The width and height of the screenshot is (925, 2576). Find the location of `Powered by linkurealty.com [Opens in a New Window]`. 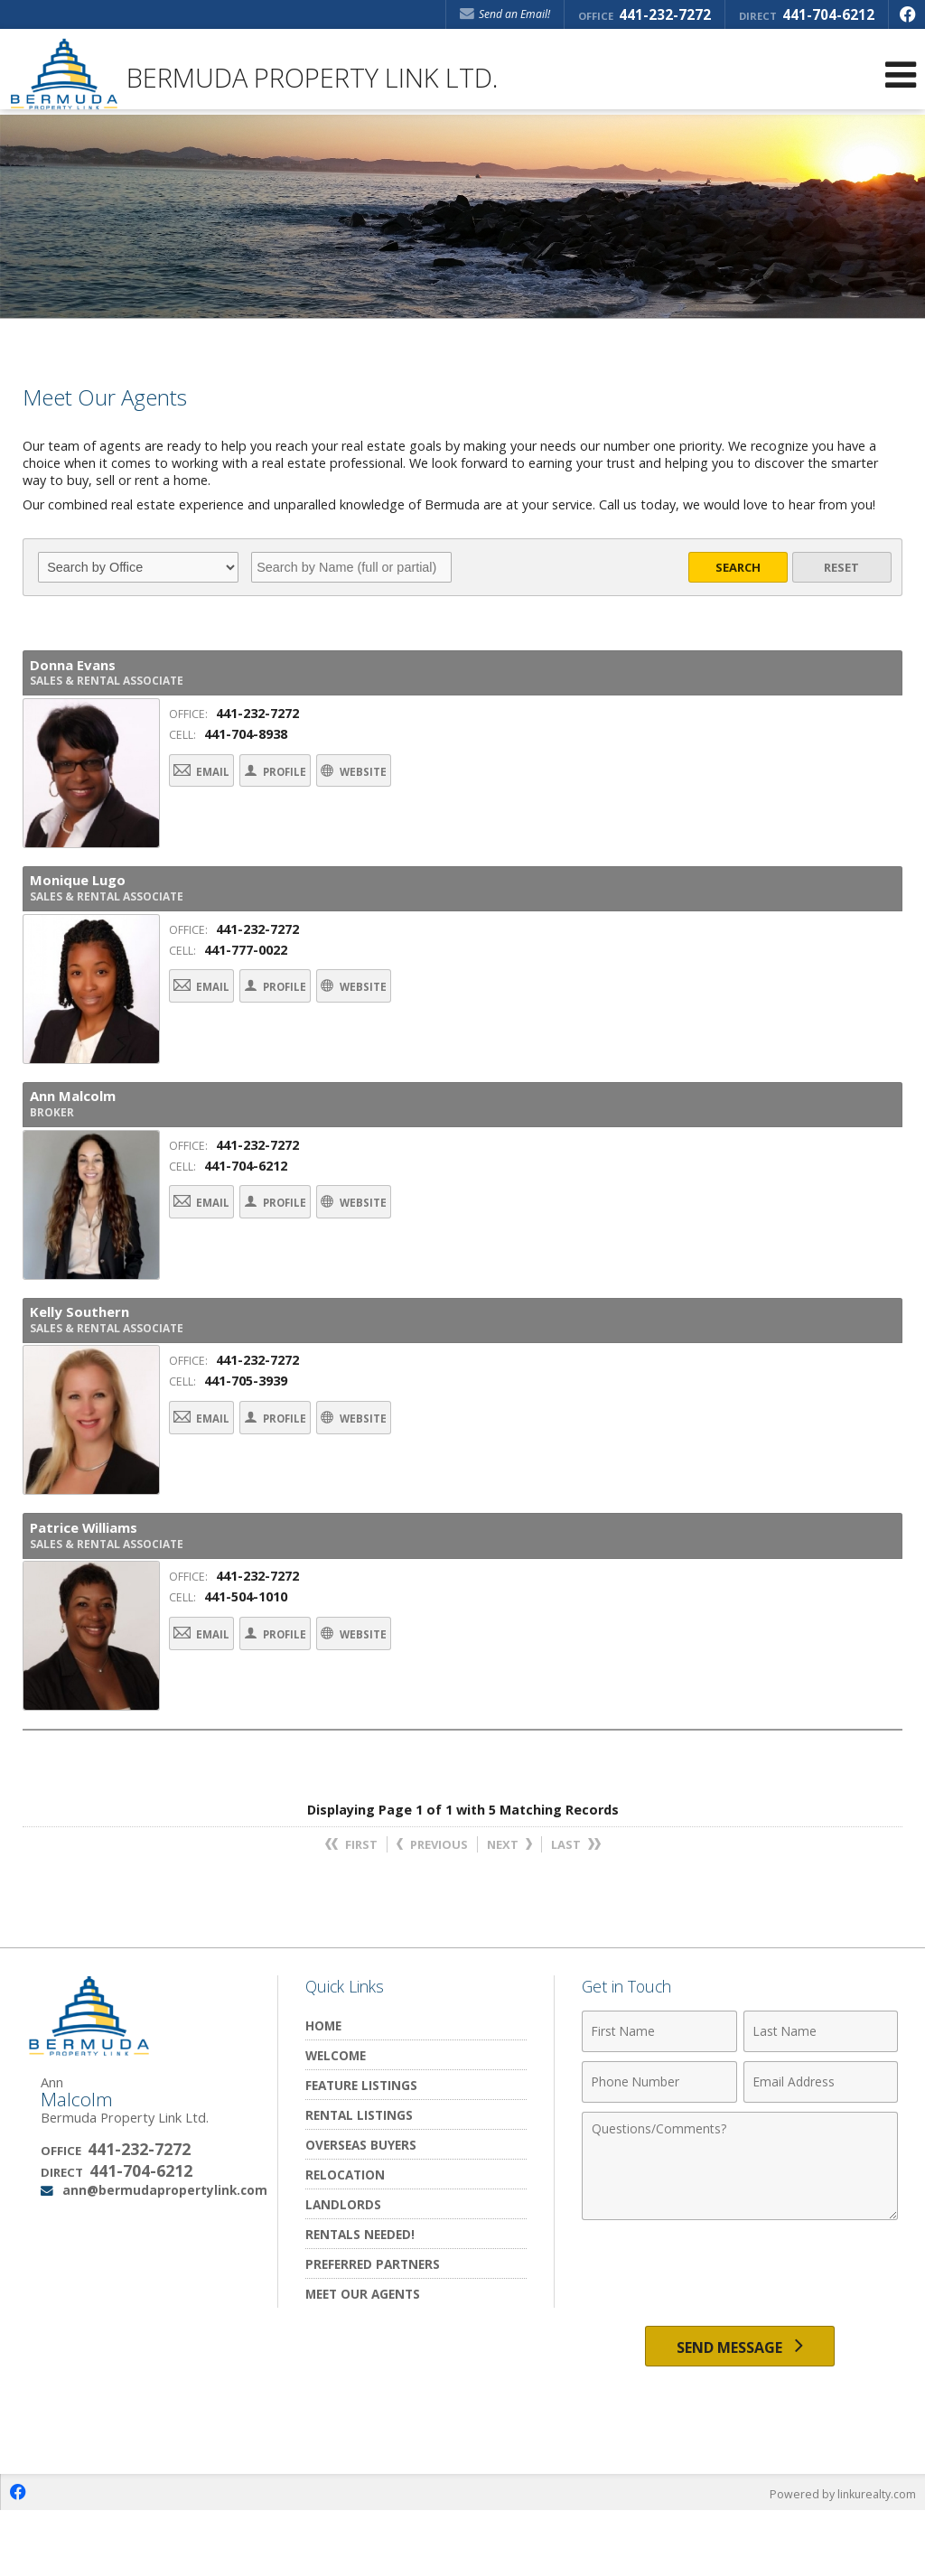

Powered by linkurealty.com [Opens in a New Window] is located at coordinates (840, 2558).